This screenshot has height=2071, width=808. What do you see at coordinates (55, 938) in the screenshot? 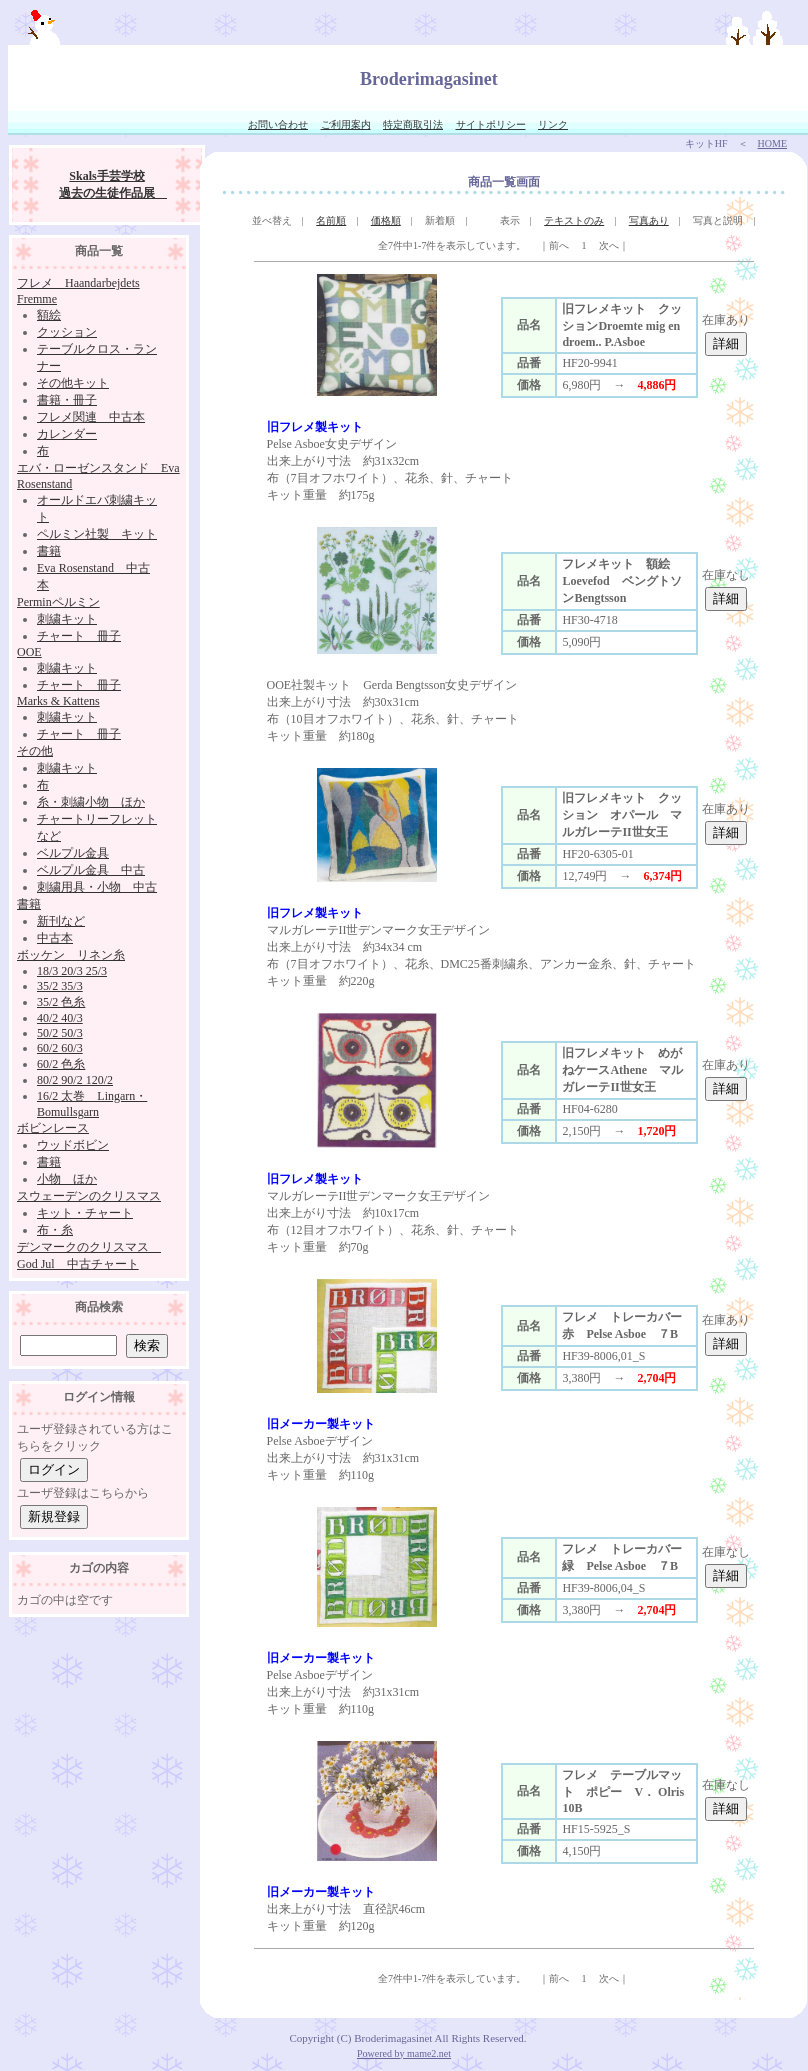
I see `中古本` at bounding box center [55, 938].